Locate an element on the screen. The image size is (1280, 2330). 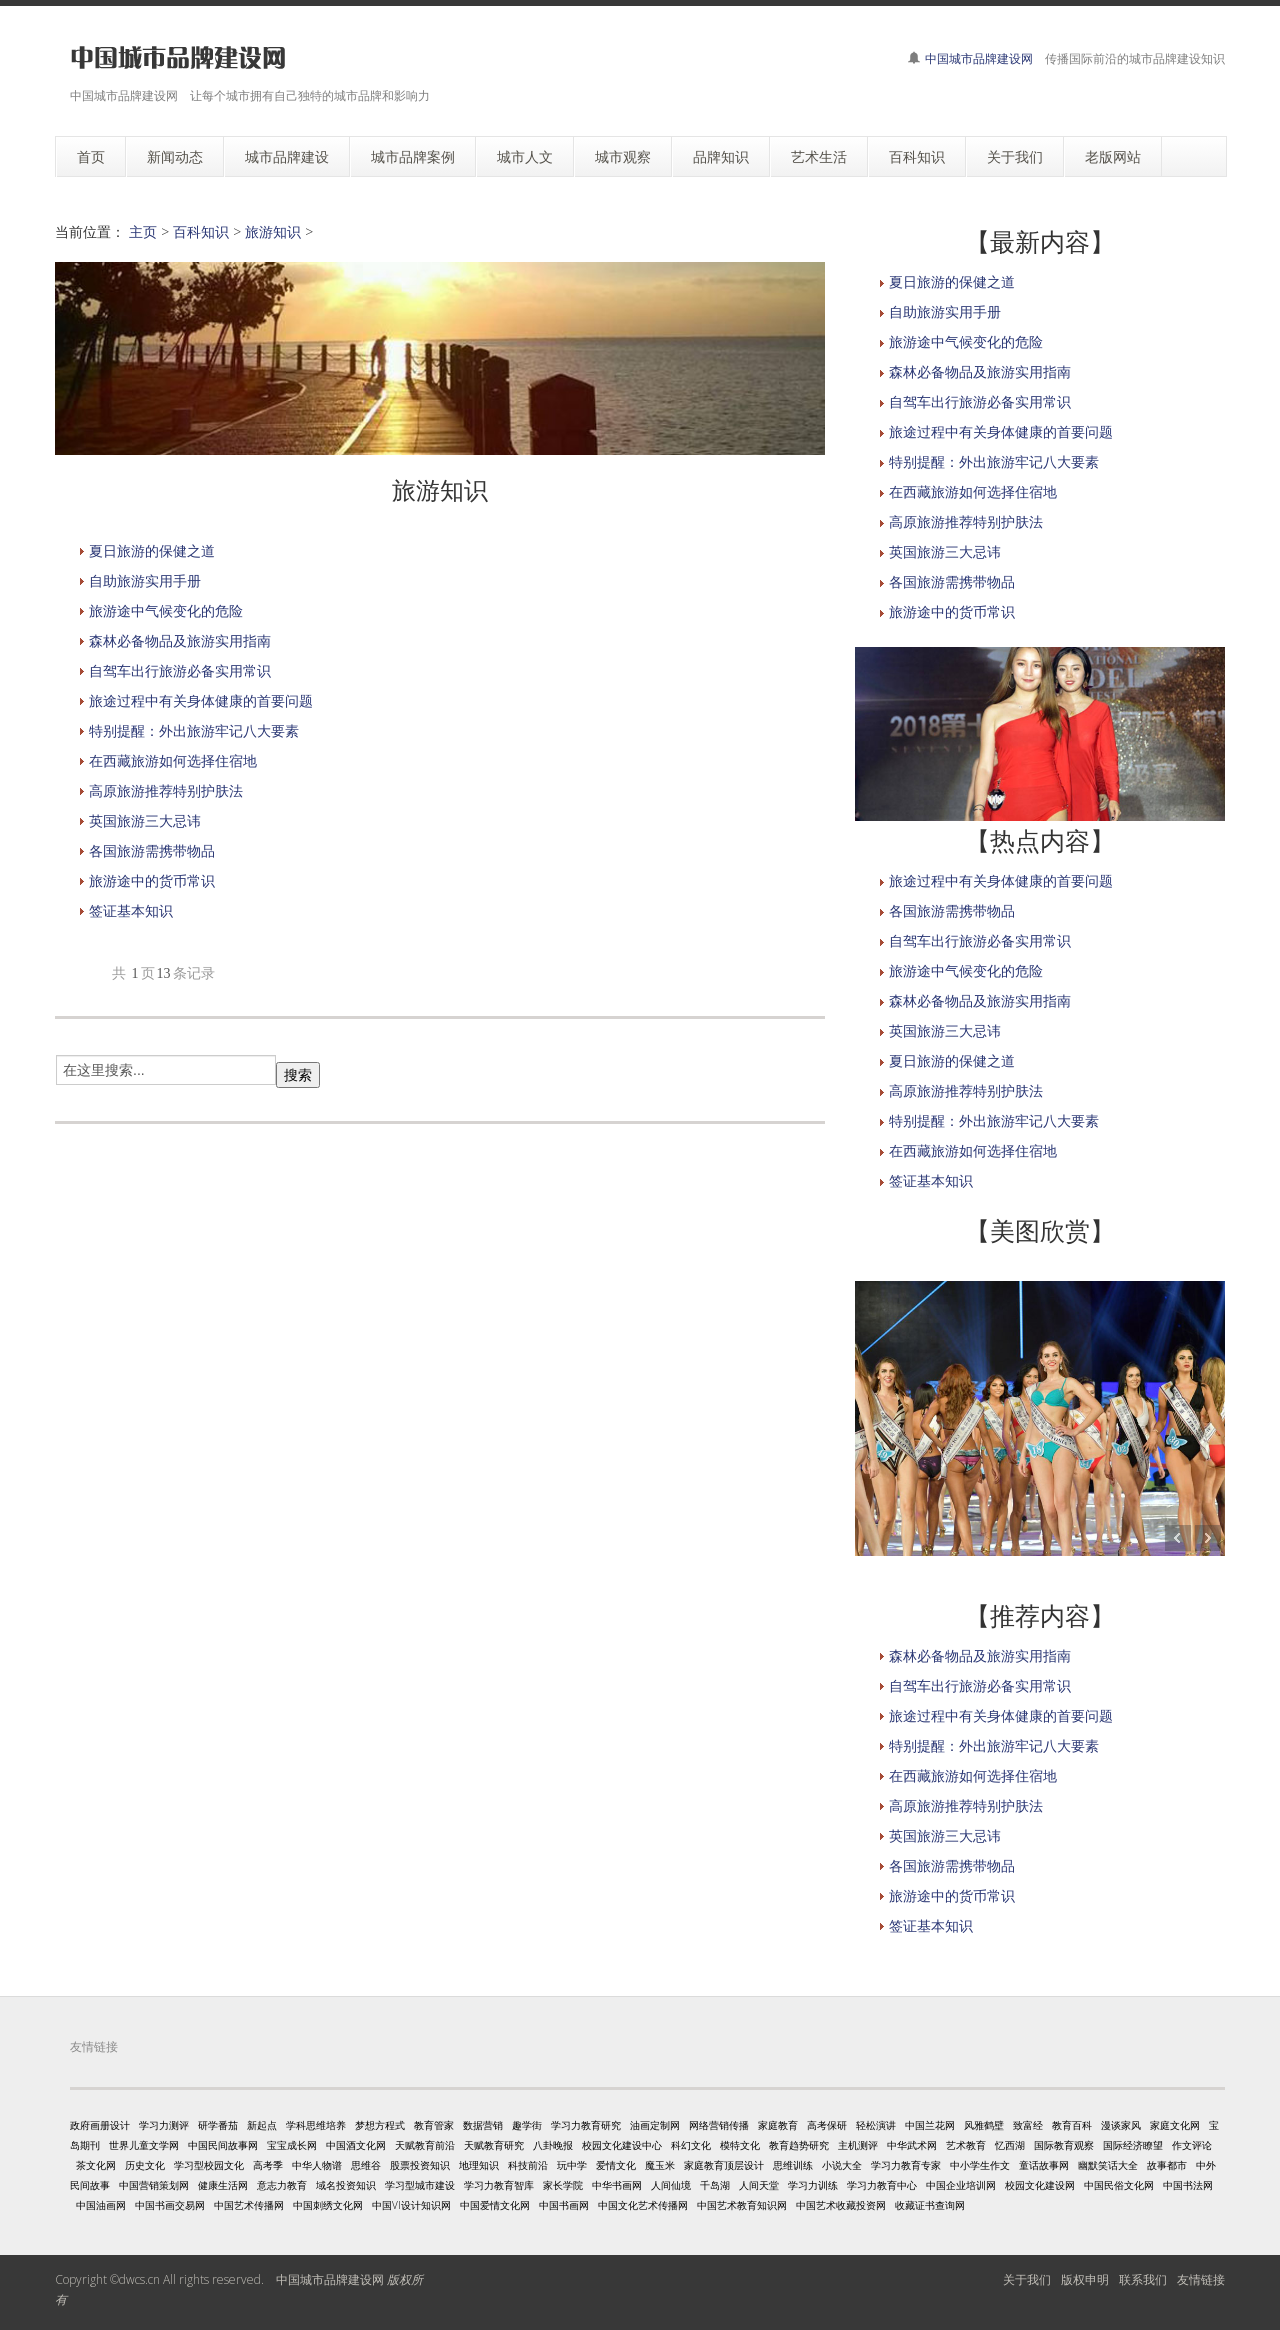
中国兰花网 is located at coordinates (930, 2125).